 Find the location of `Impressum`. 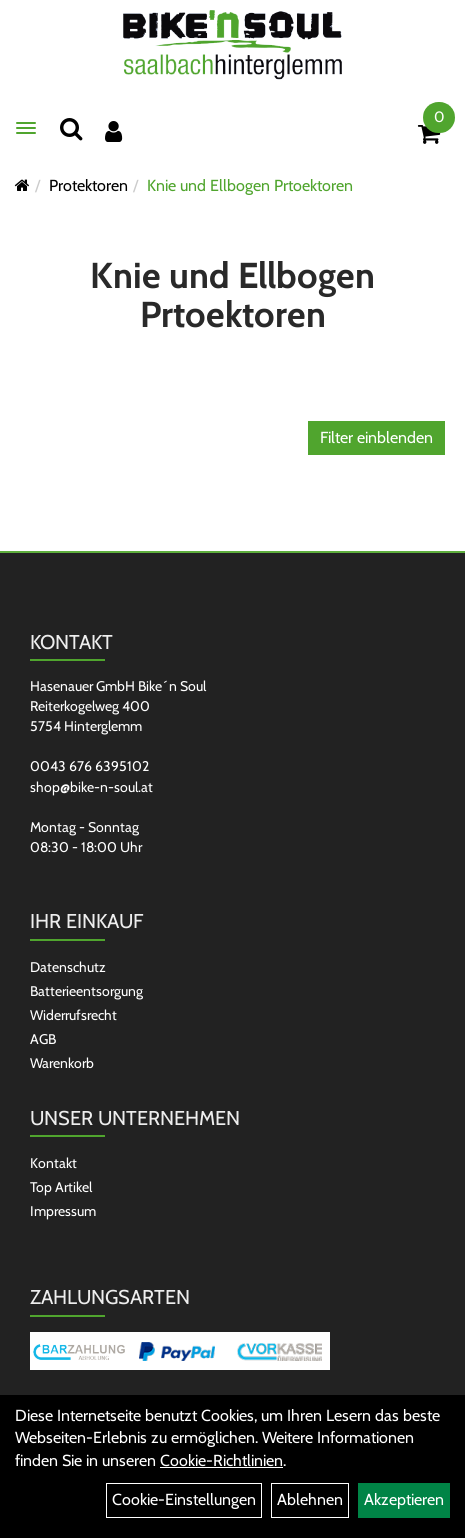

Impressum is located at coordinates (63, 1211).